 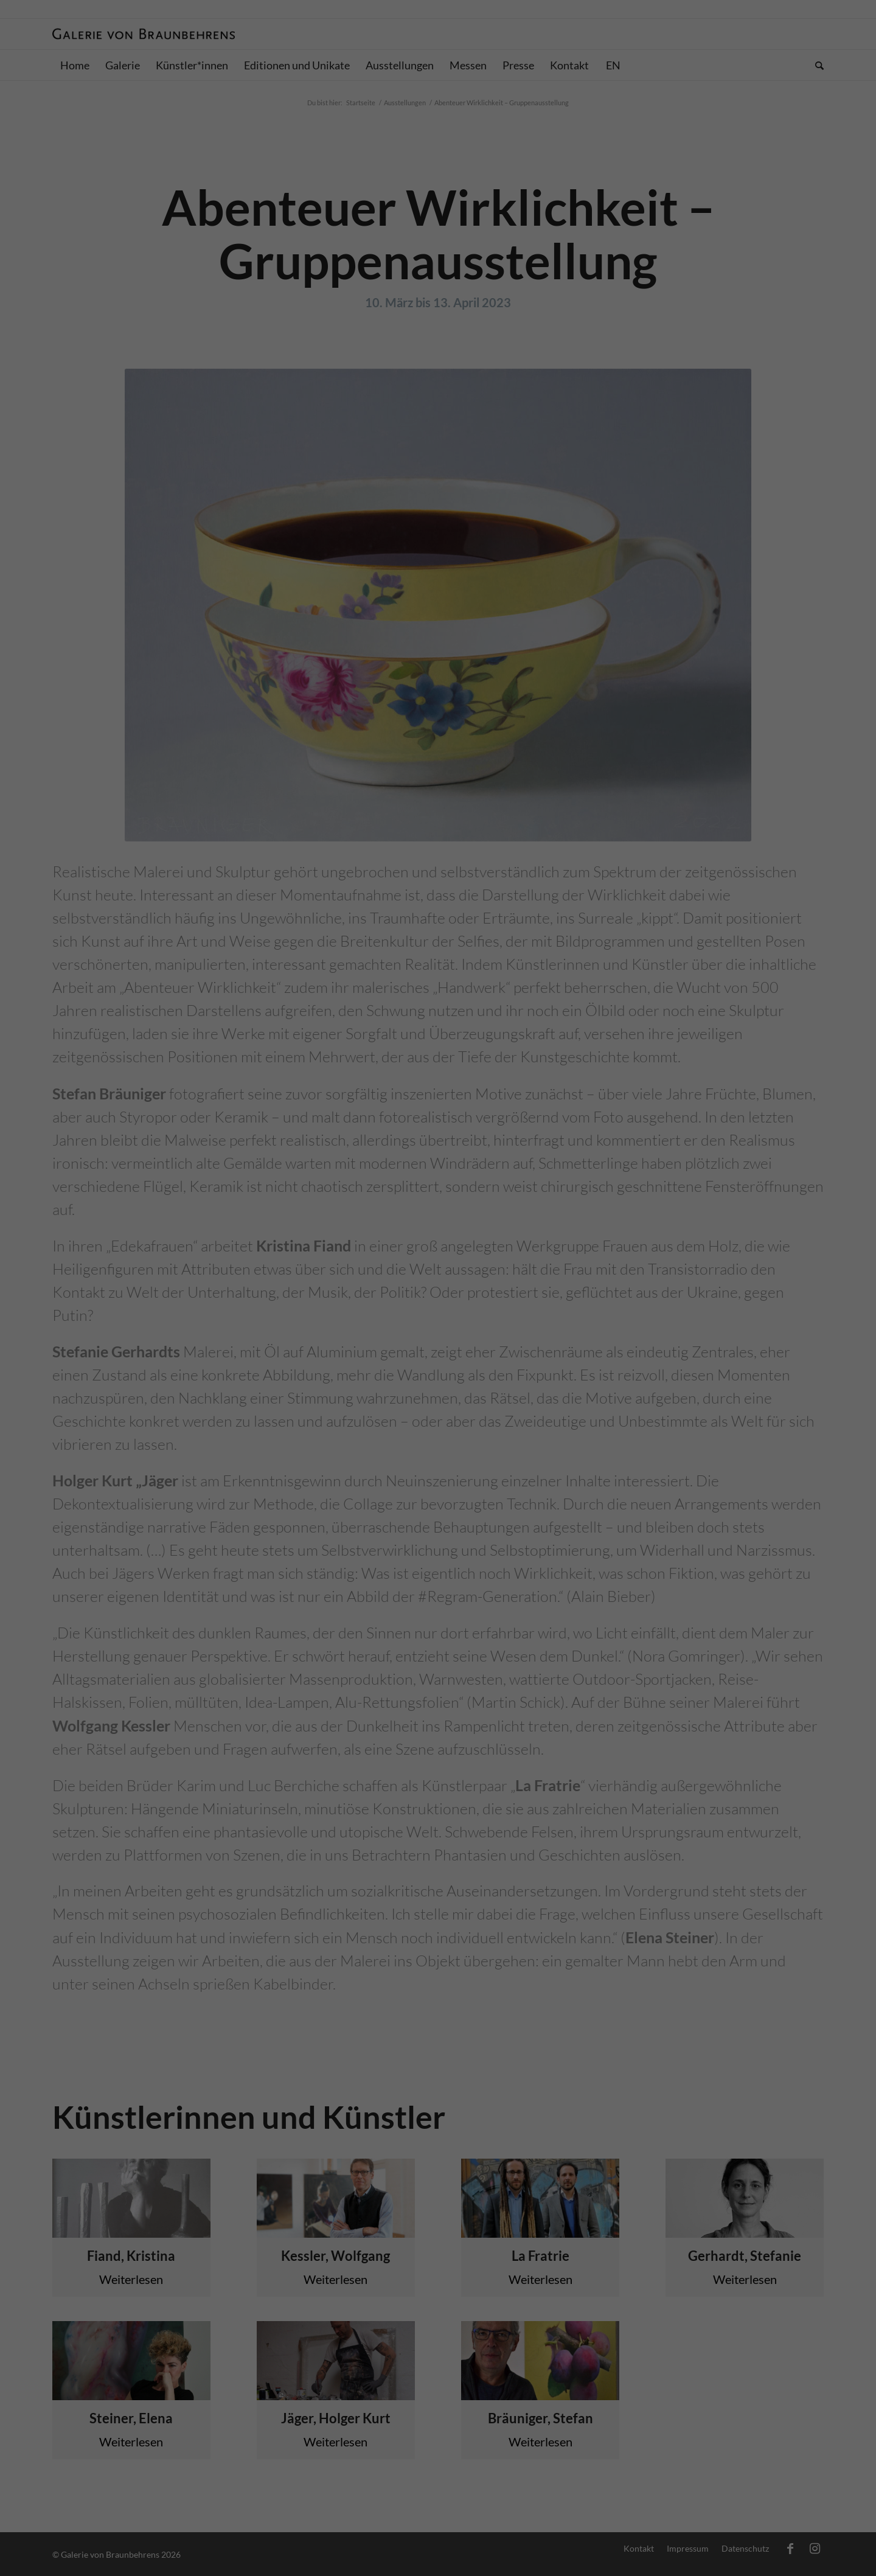 What do you see at coordinates (438, 236) in the screenshot?
I see `Alle akzeptieren [button]` at bounding box center [438, 236].